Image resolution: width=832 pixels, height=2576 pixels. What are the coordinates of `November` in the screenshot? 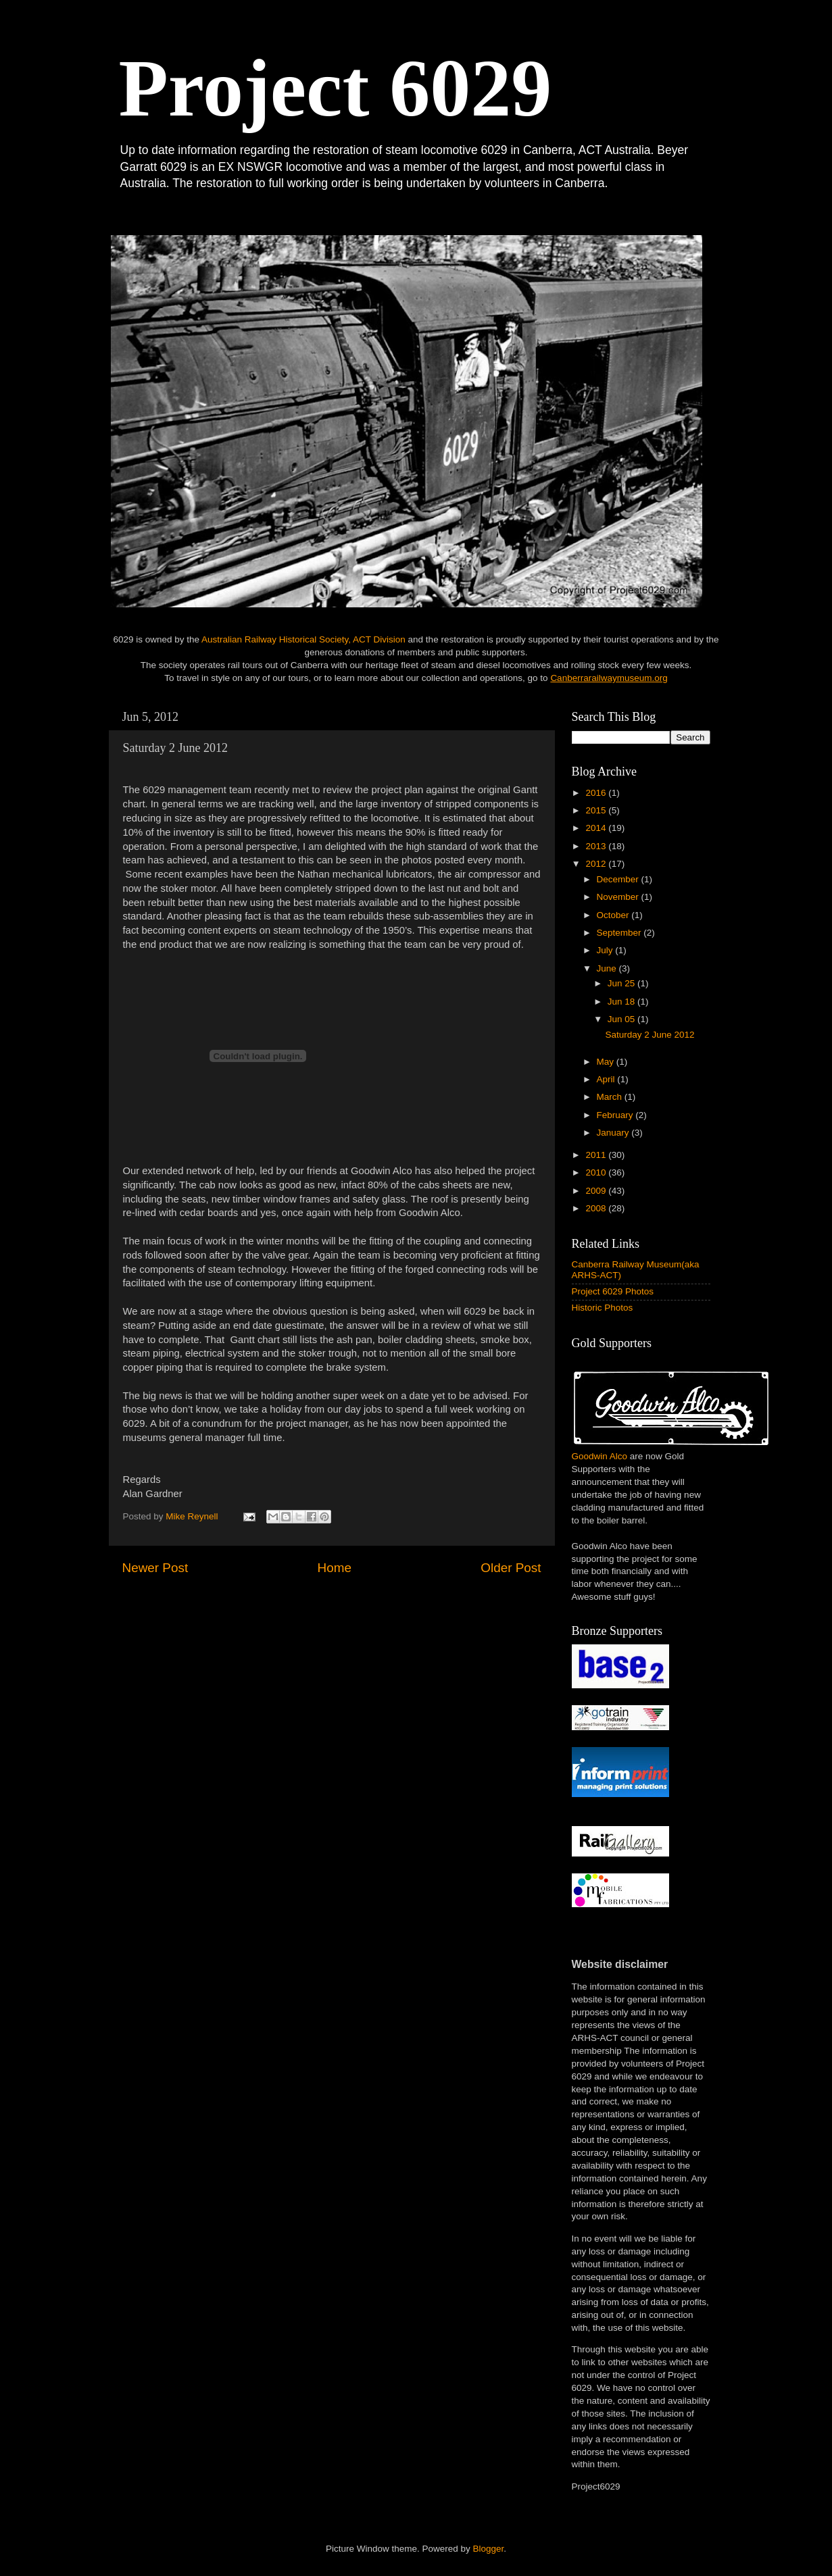 It's located at (619, 897).